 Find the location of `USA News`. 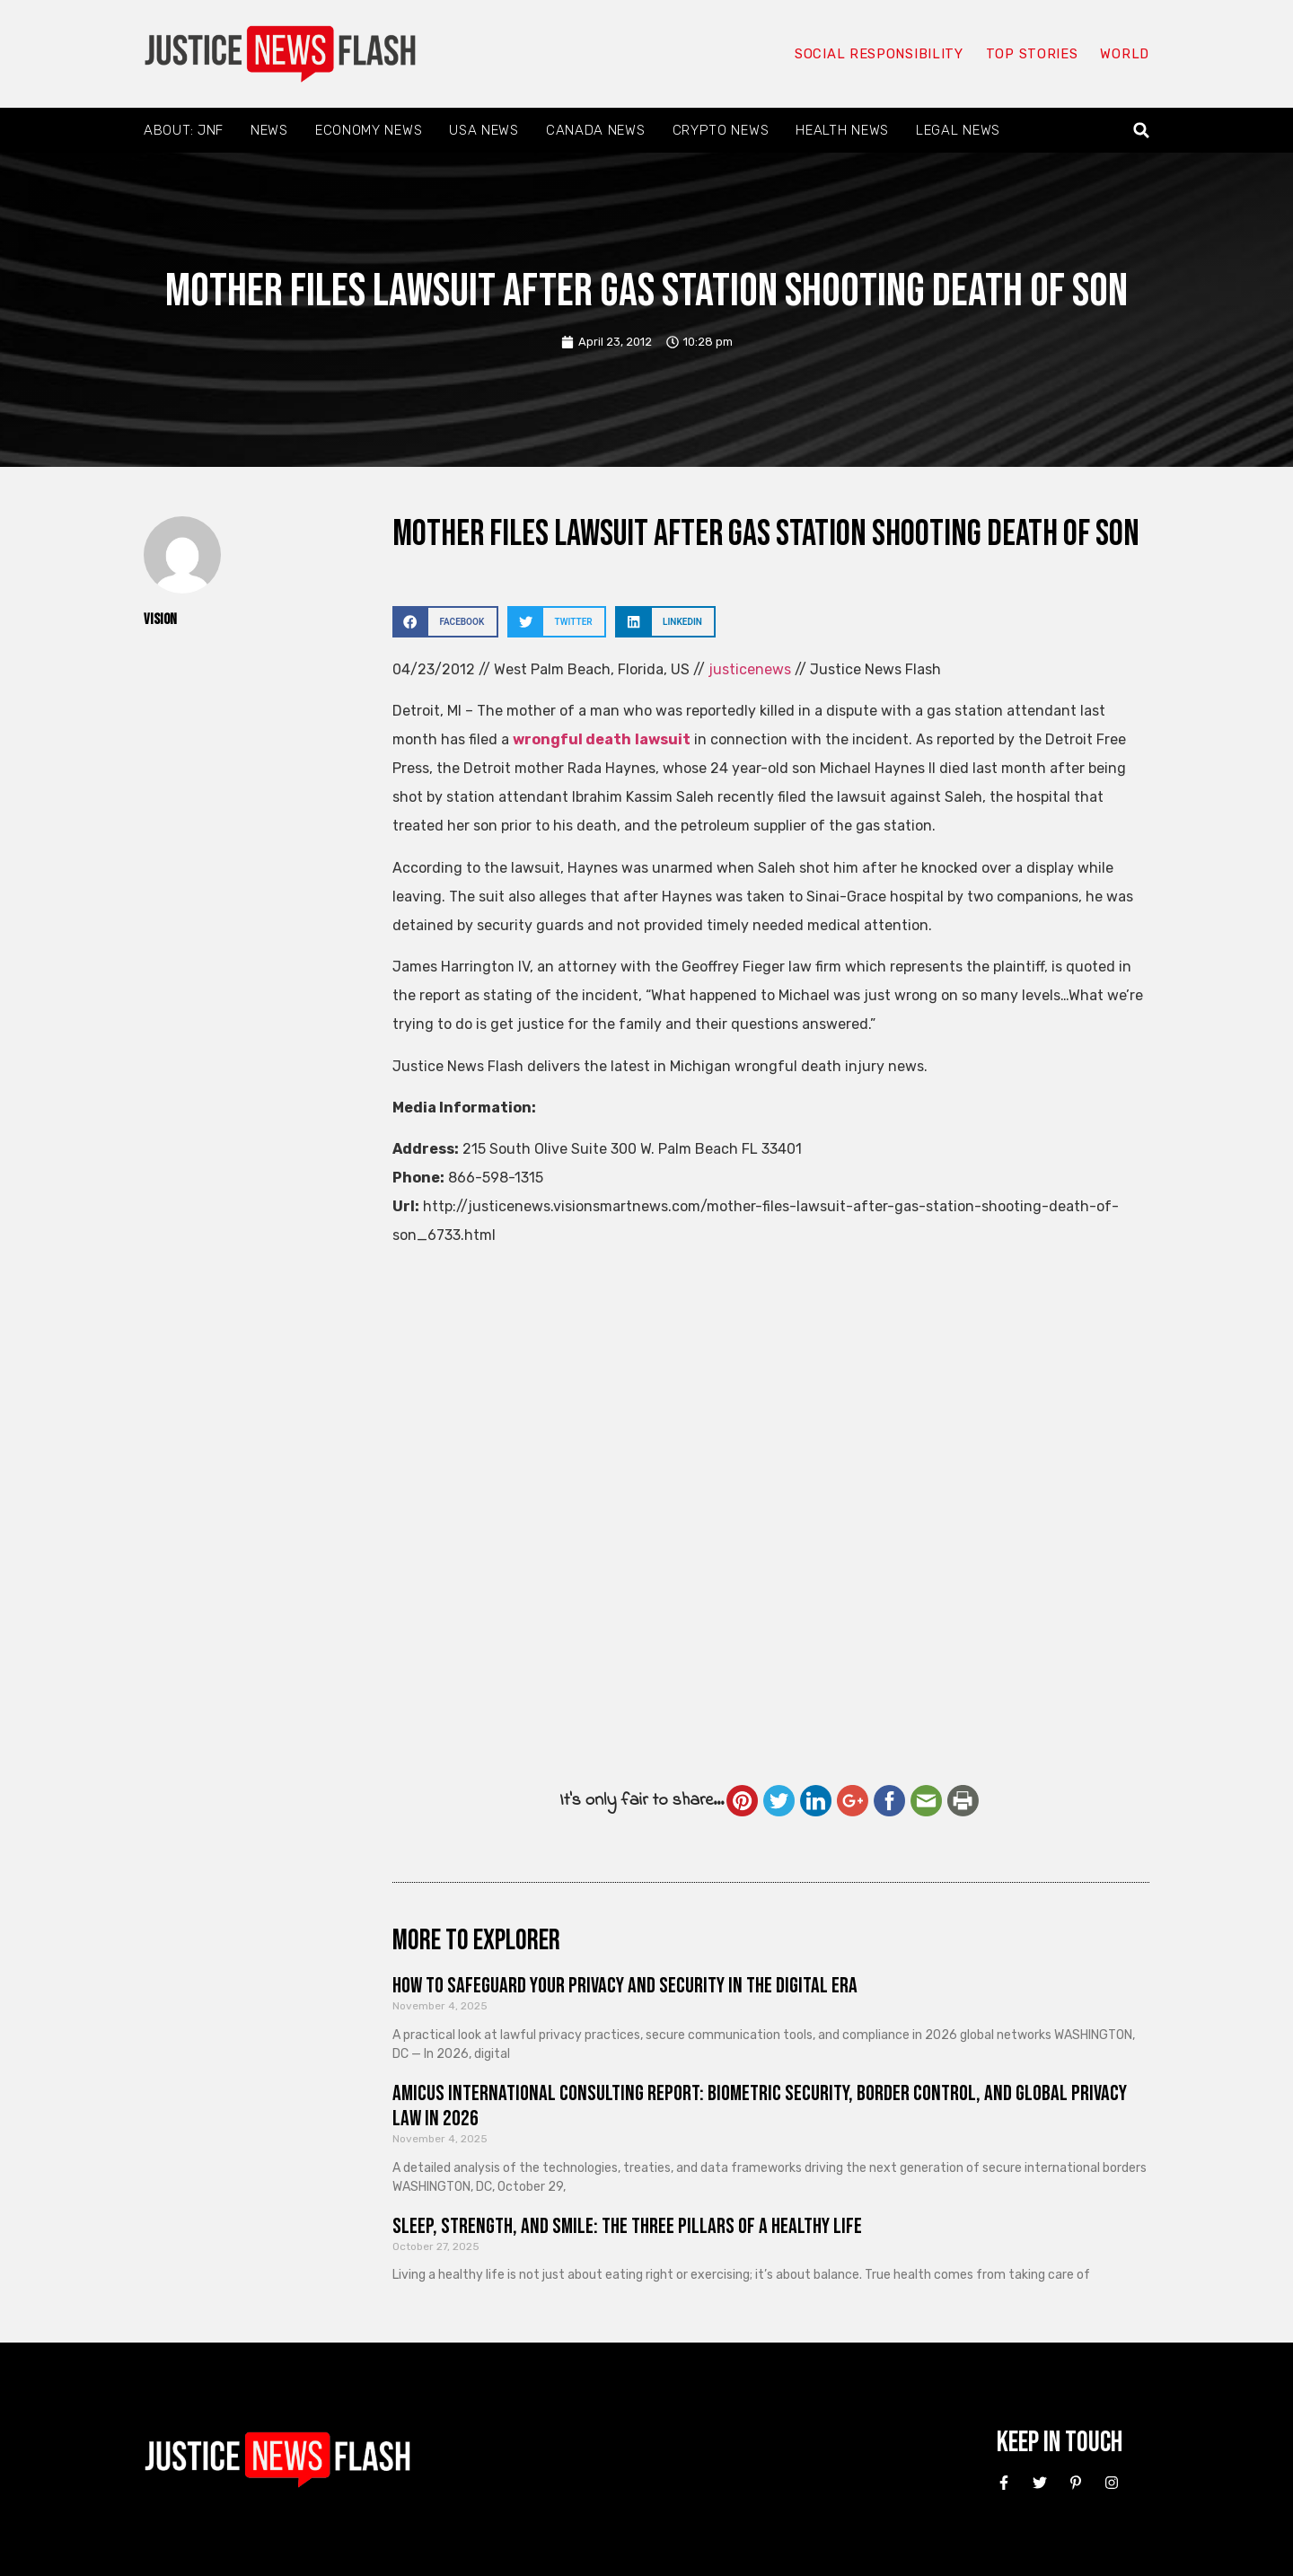

USA News is located at coordinates (484, 130).